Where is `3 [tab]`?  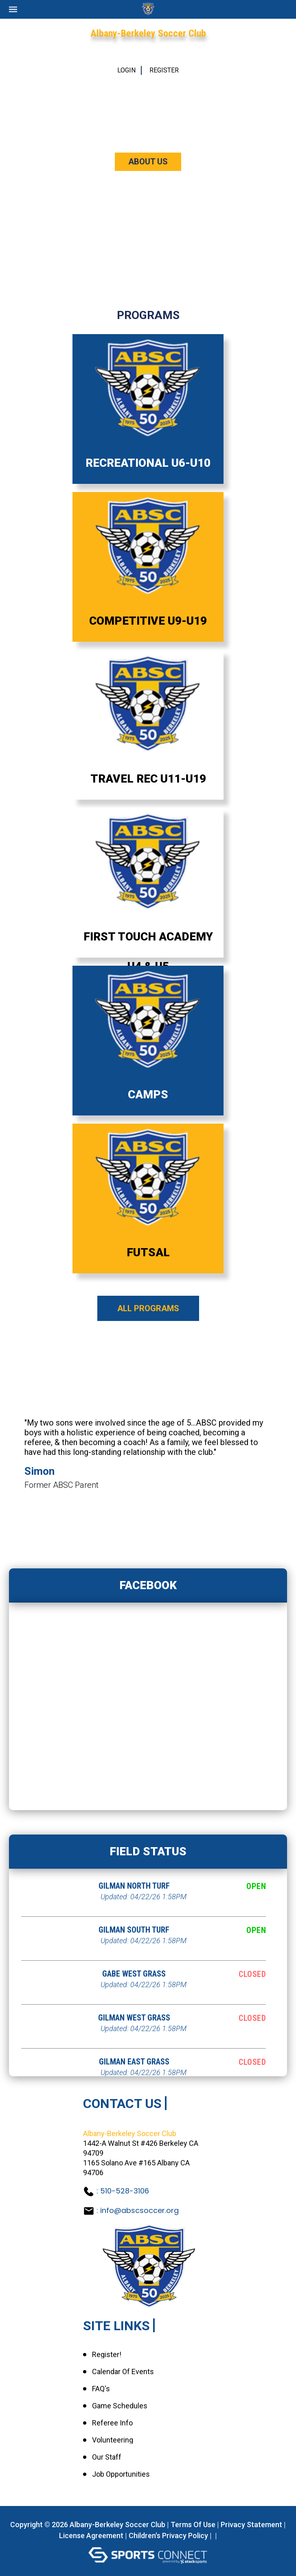
3 [tab] is located at coordinates (155, 1517).